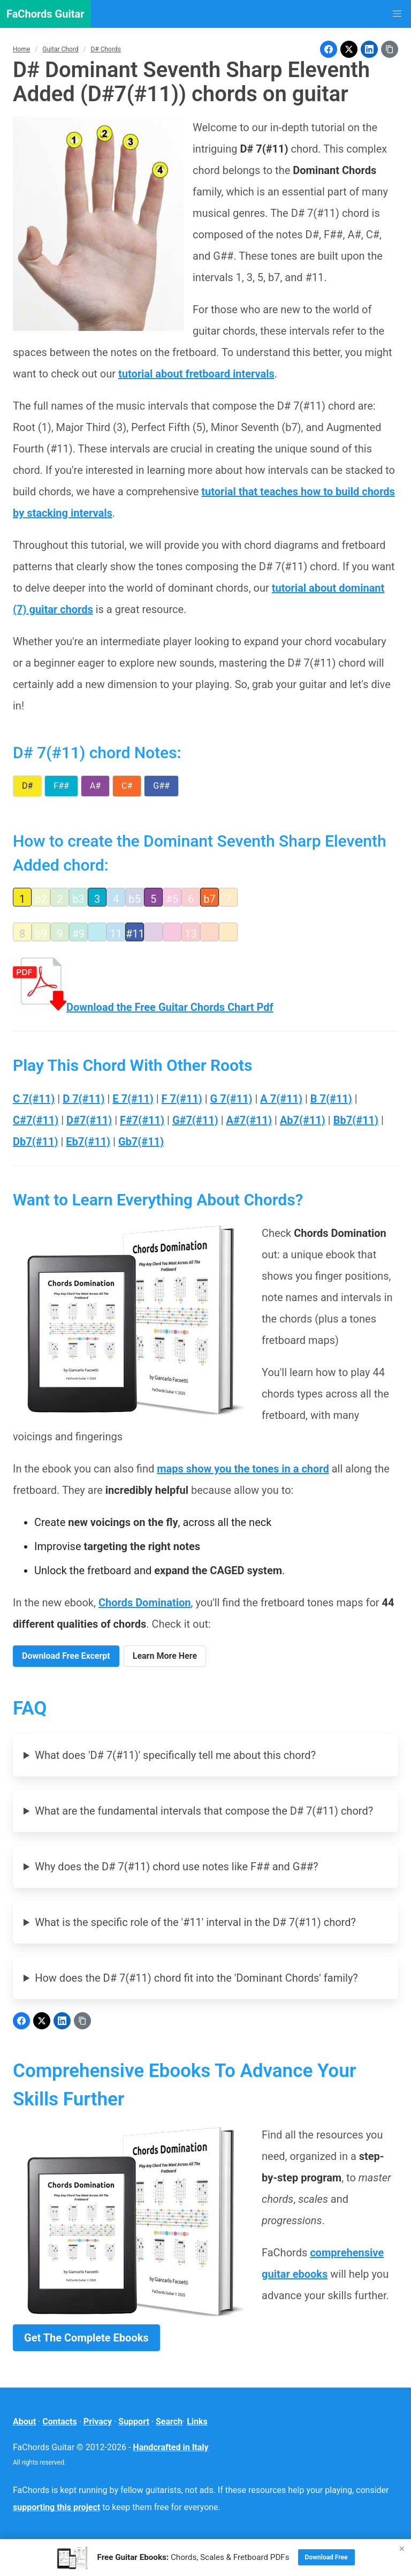 This screenshot has height=2576, width=411. Describe the element at coordinates (169, 2421) in the screenshot. I see `Search` at that location.